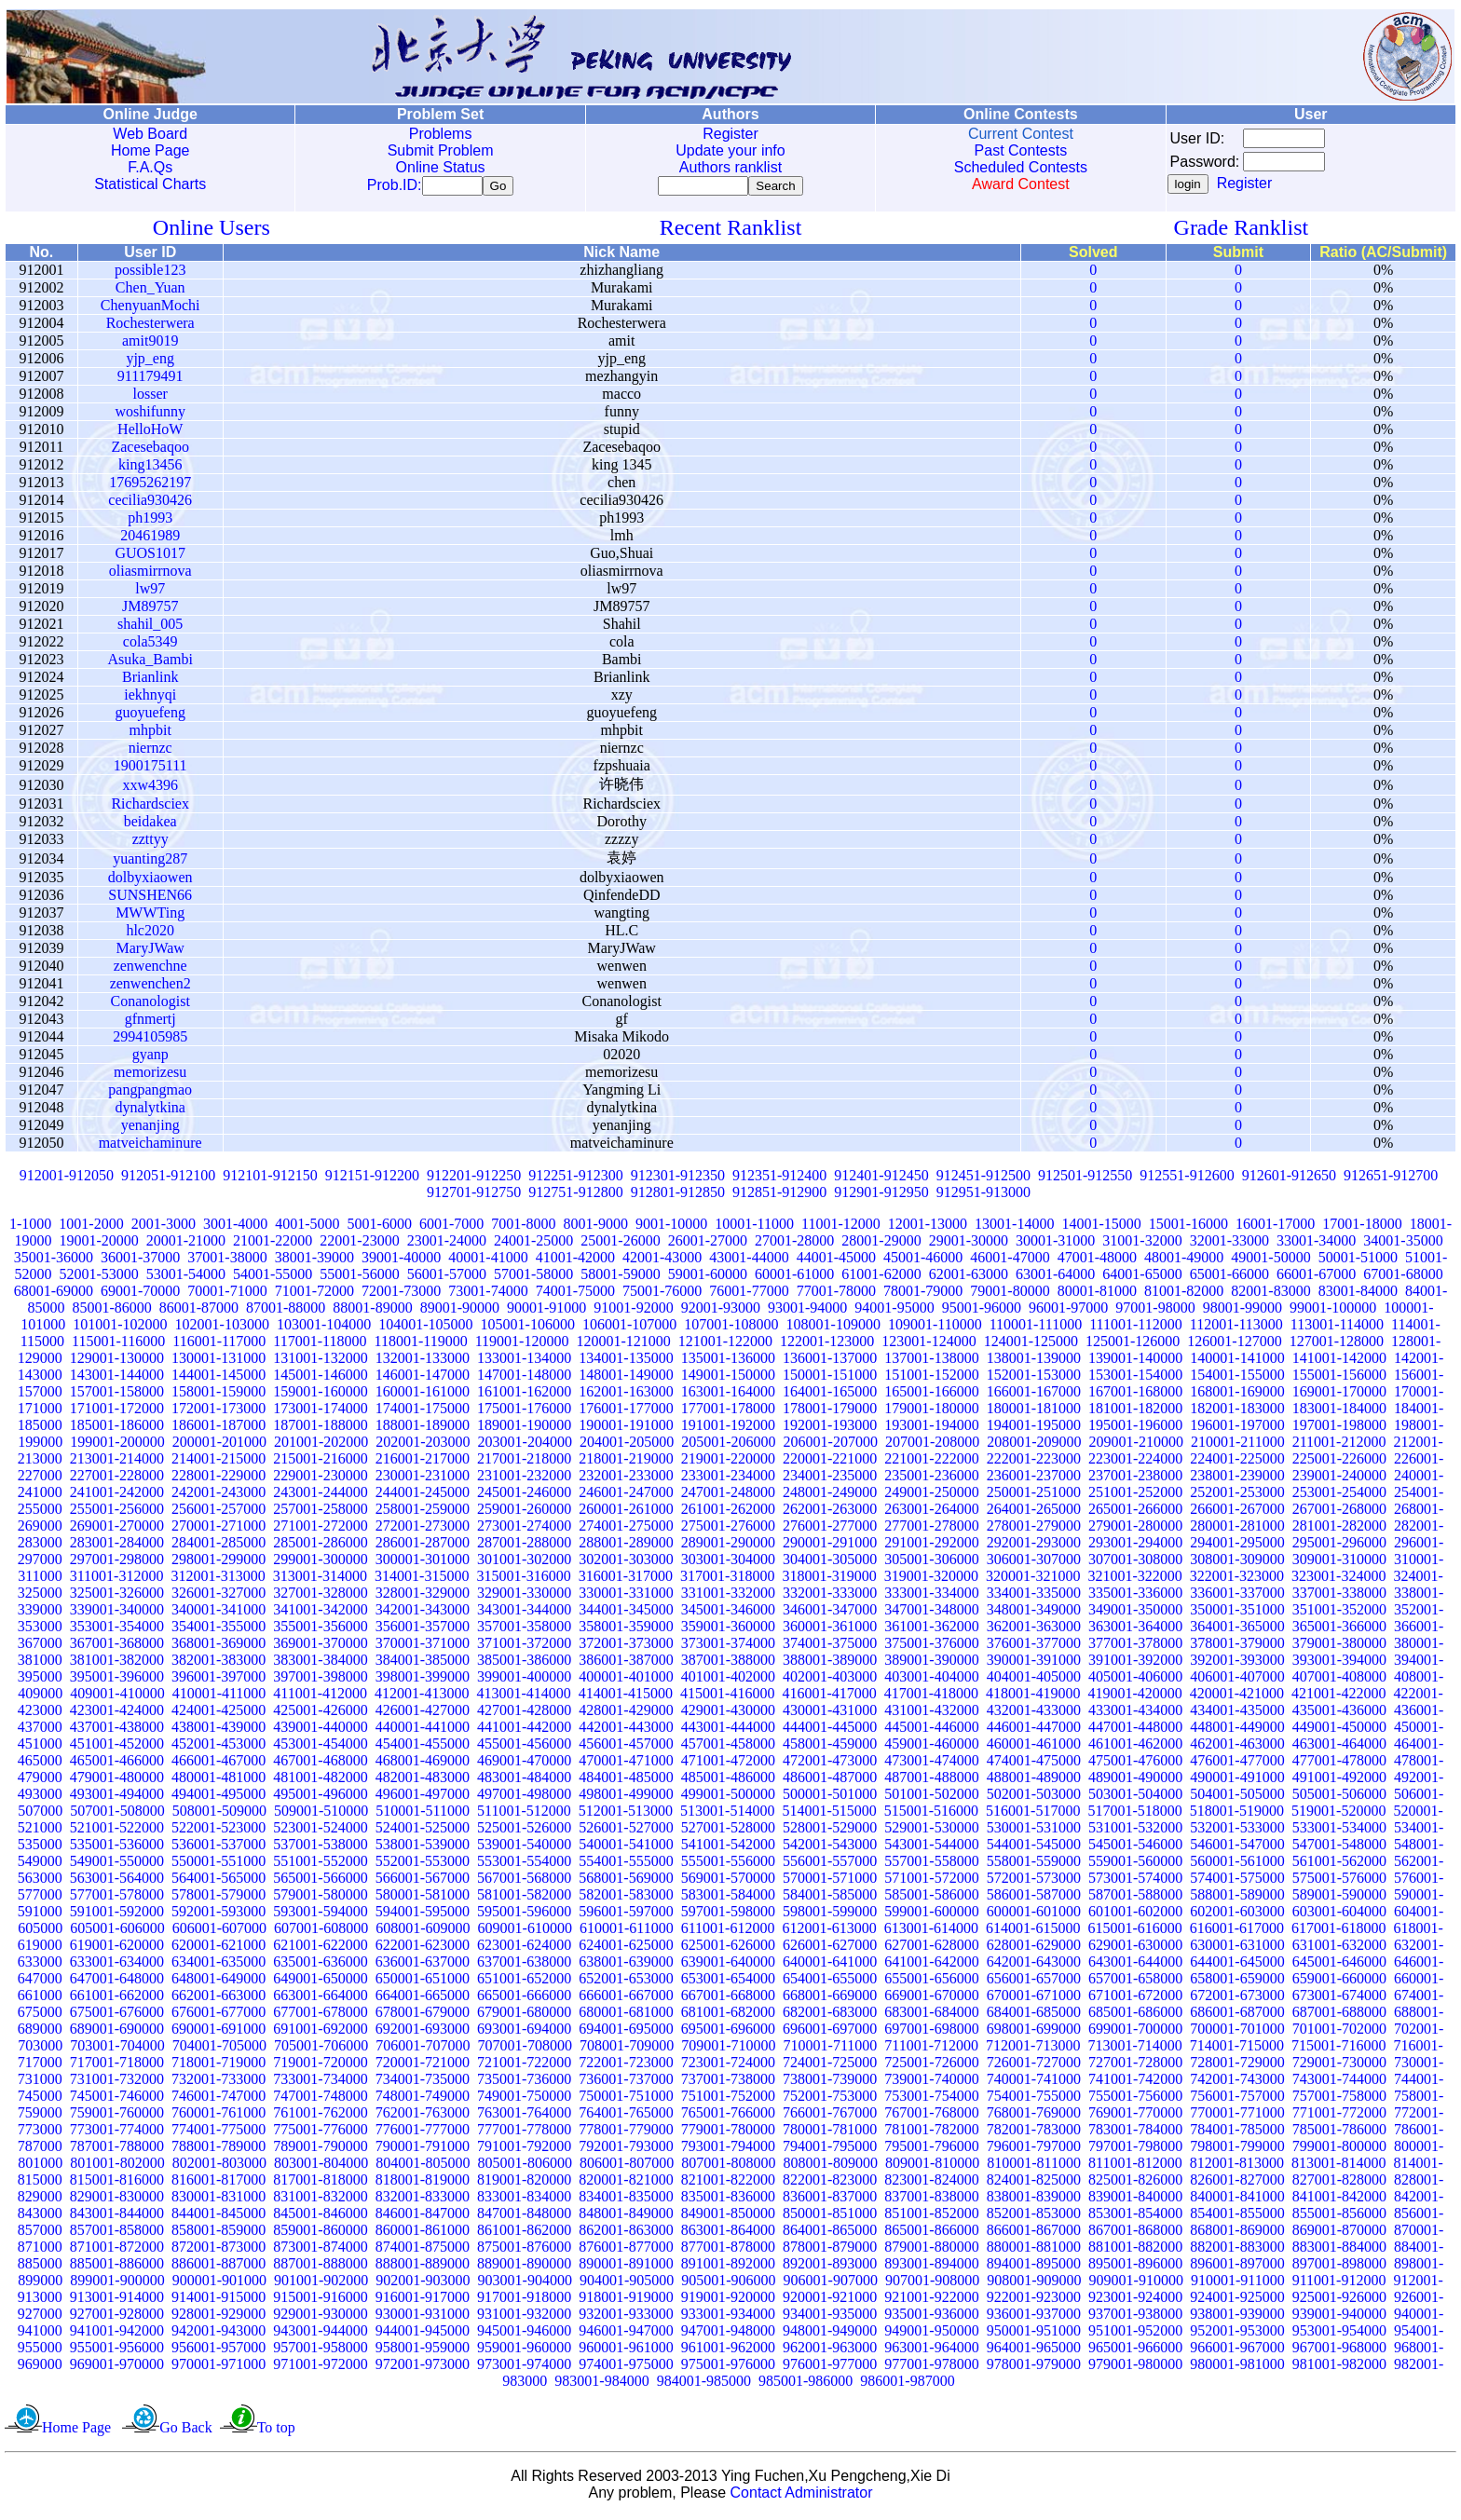 This screenshot has width=1461, height=2520. Describe the element at coordinates (626, 2217) in the screenshot. I see `848001-849000` at that location.